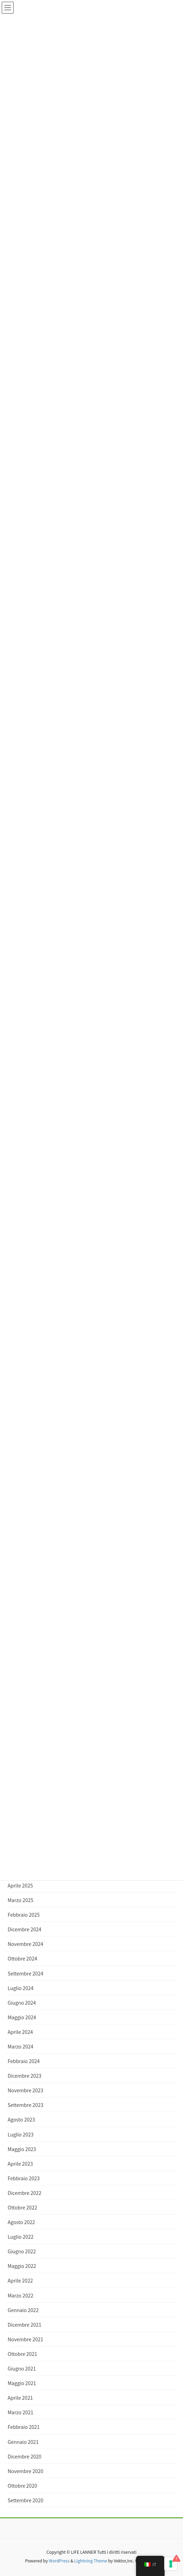  Describe the element at coordinates (22, 2002) in the screenshot. I see `Giugno 2024` at that location.